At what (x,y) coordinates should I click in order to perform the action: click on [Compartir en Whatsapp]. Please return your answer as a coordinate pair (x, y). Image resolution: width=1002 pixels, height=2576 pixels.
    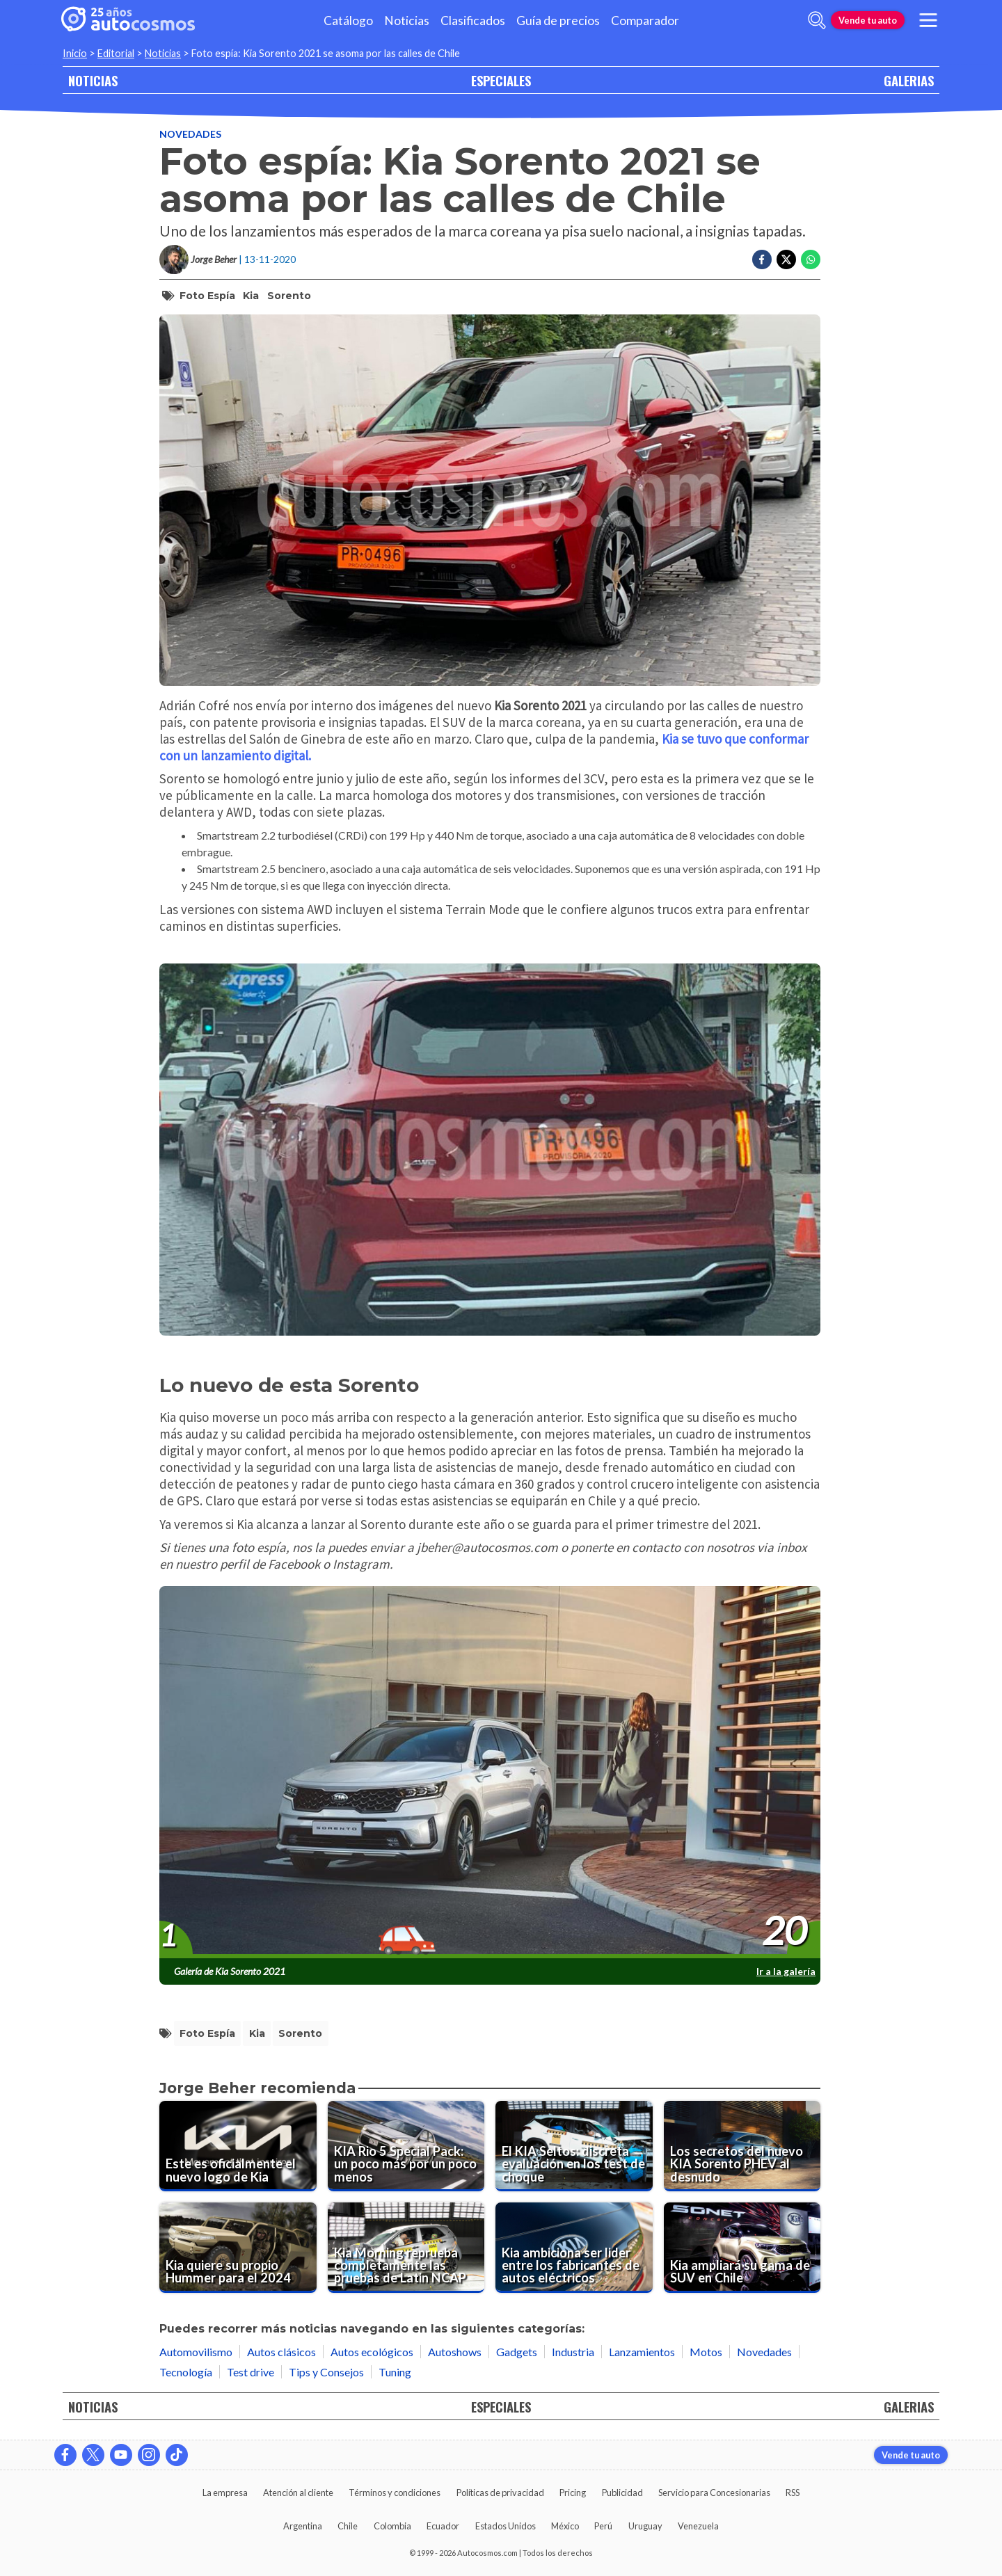
    Looking at the image, I should click on (810, 259).